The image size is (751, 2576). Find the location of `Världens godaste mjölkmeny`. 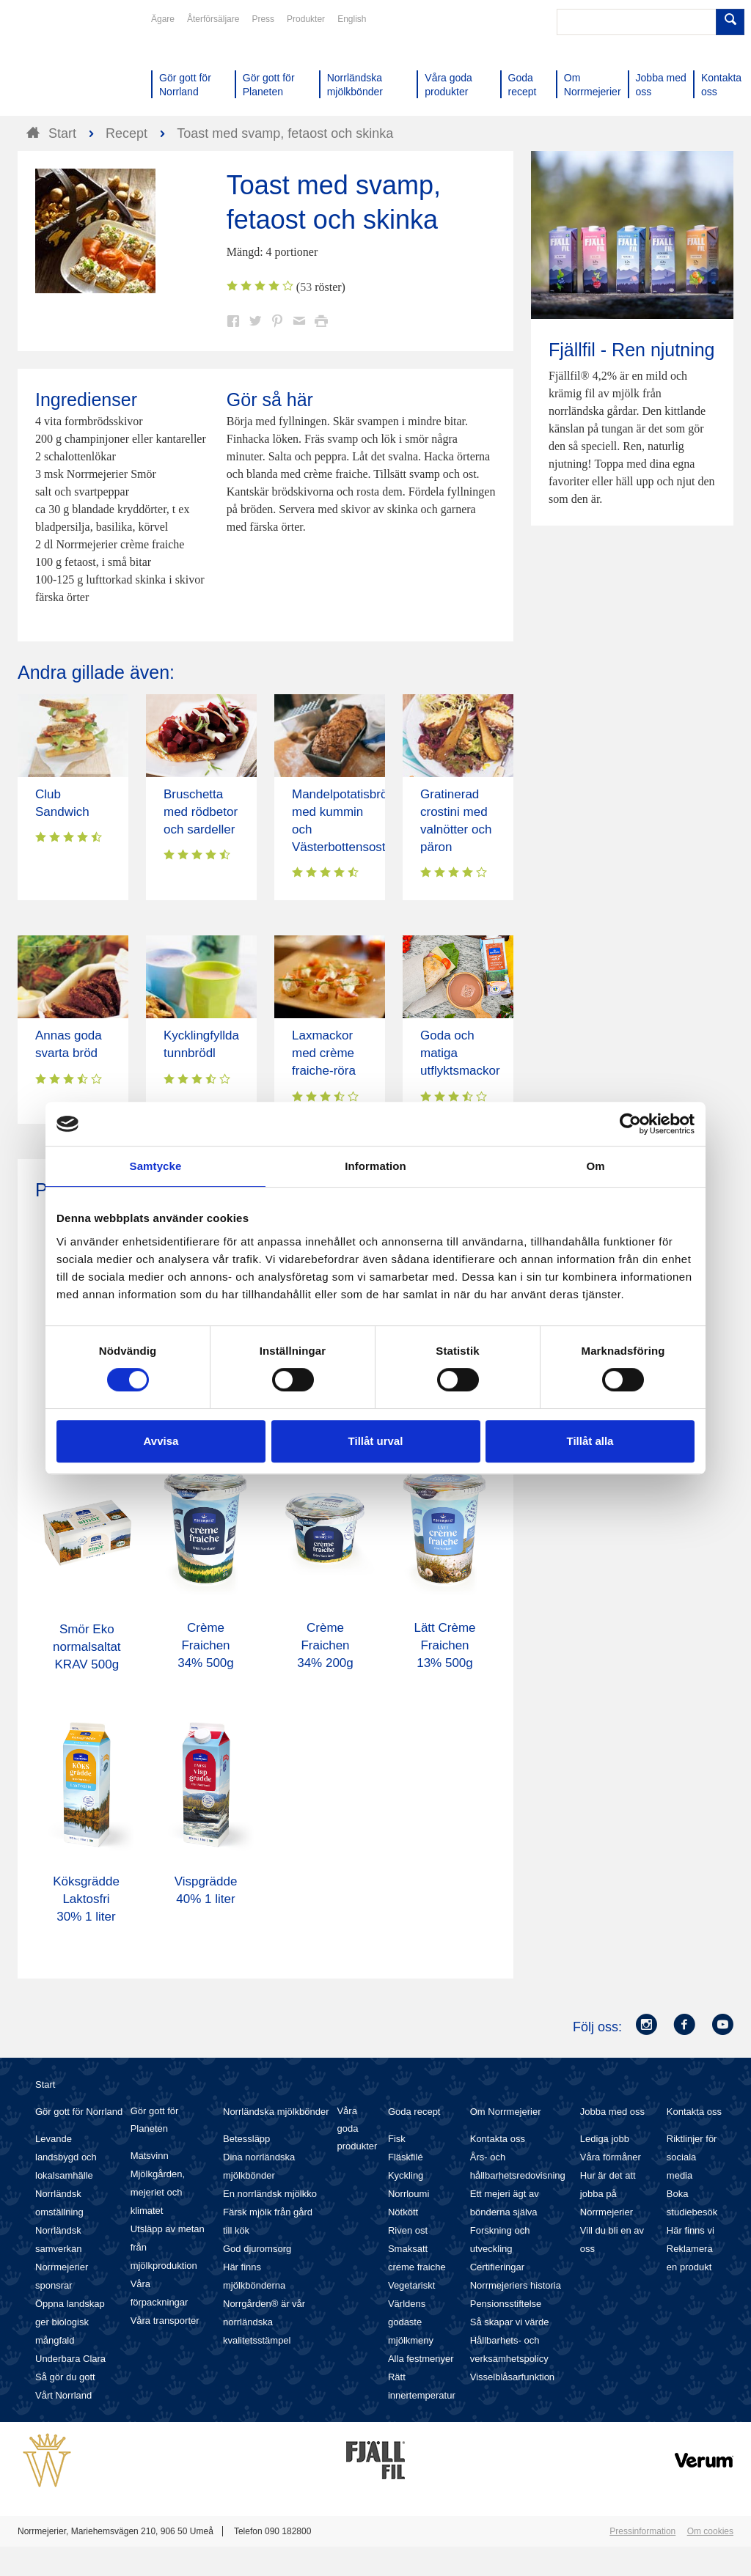

Världens godaste mjölkmeny is located at coordinates (410, 2322).